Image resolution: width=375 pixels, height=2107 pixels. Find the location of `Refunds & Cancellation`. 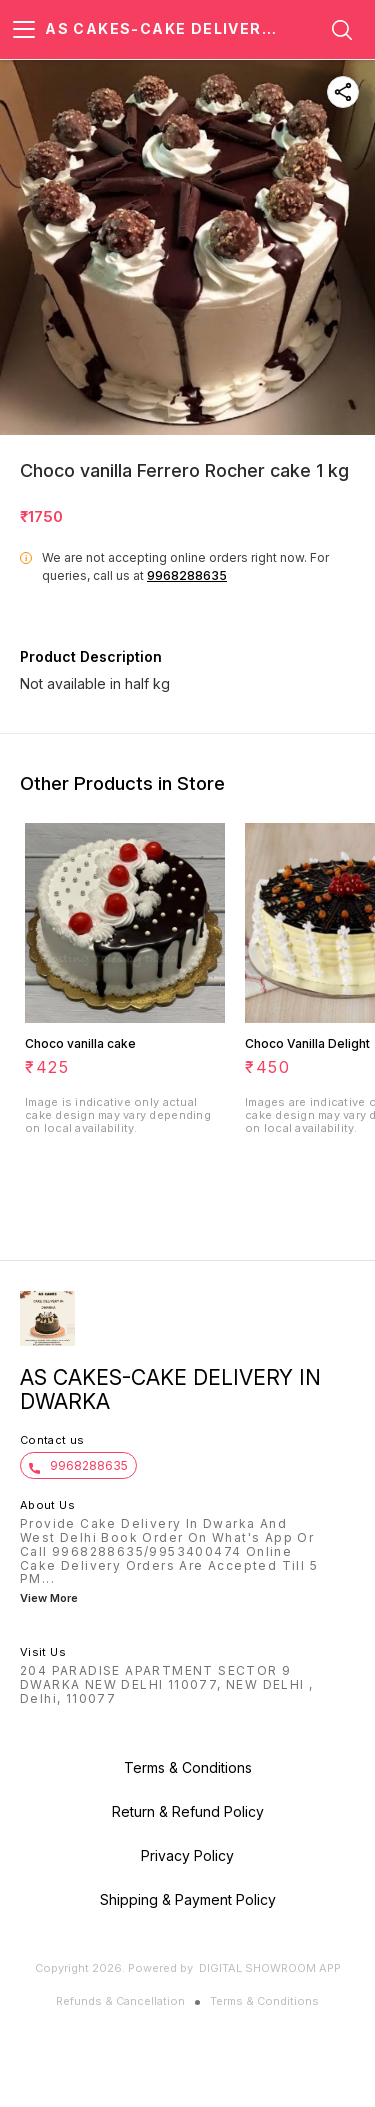

Refunds & Cancellation is located at coordinates (120, 2001).